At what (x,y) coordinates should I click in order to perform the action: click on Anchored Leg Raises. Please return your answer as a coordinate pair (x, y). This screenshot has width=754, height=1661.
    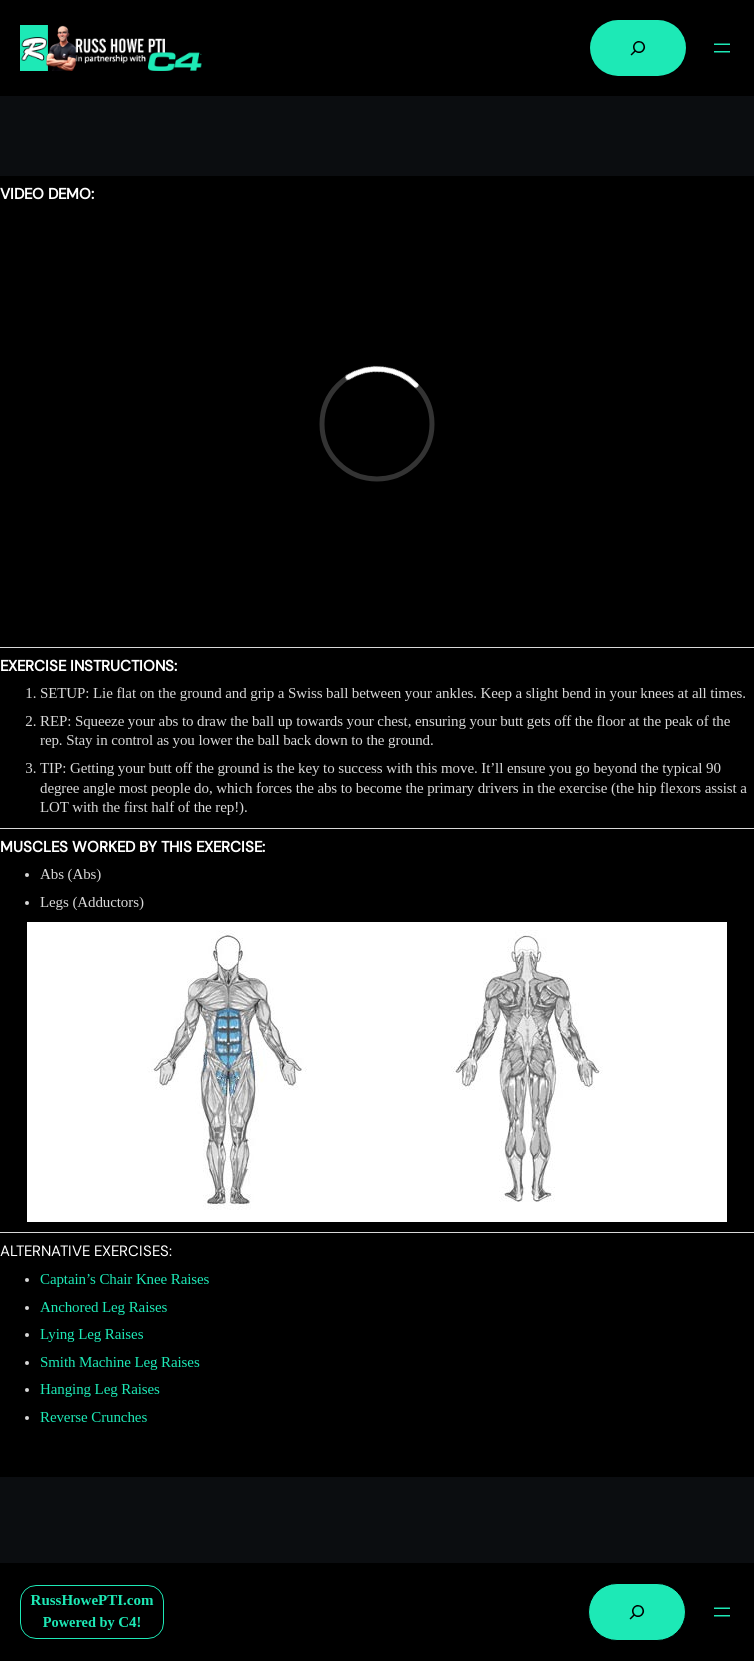
    Looking at the image, I should click on (103, 1307).